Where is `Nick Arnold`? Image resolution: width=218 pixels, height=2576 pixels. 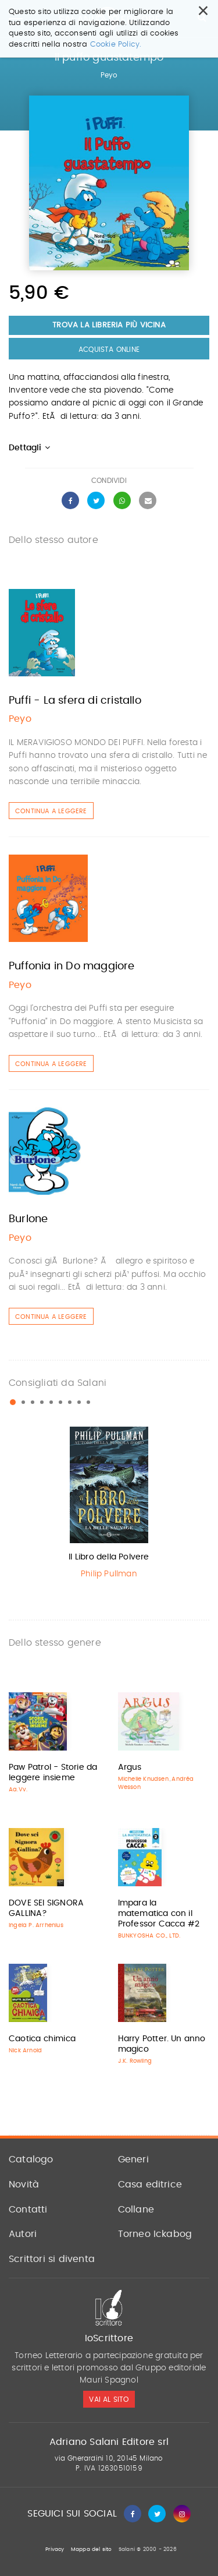 Nick Arnold is located at coordinates (25, 2050).